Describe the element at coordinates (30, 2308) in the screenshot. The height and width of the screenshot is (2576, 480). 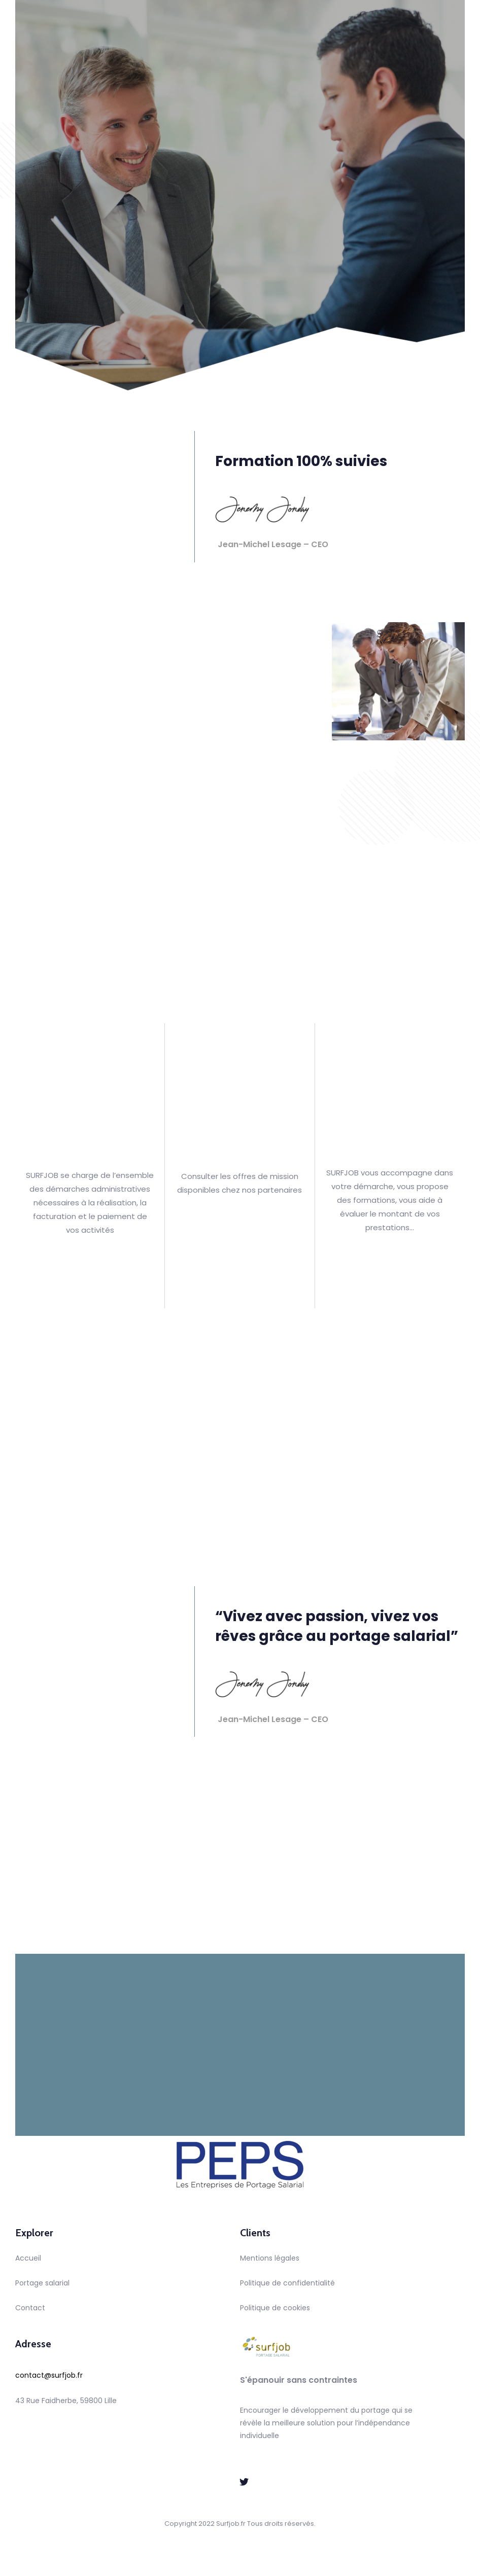
I see `Contact` at that location.